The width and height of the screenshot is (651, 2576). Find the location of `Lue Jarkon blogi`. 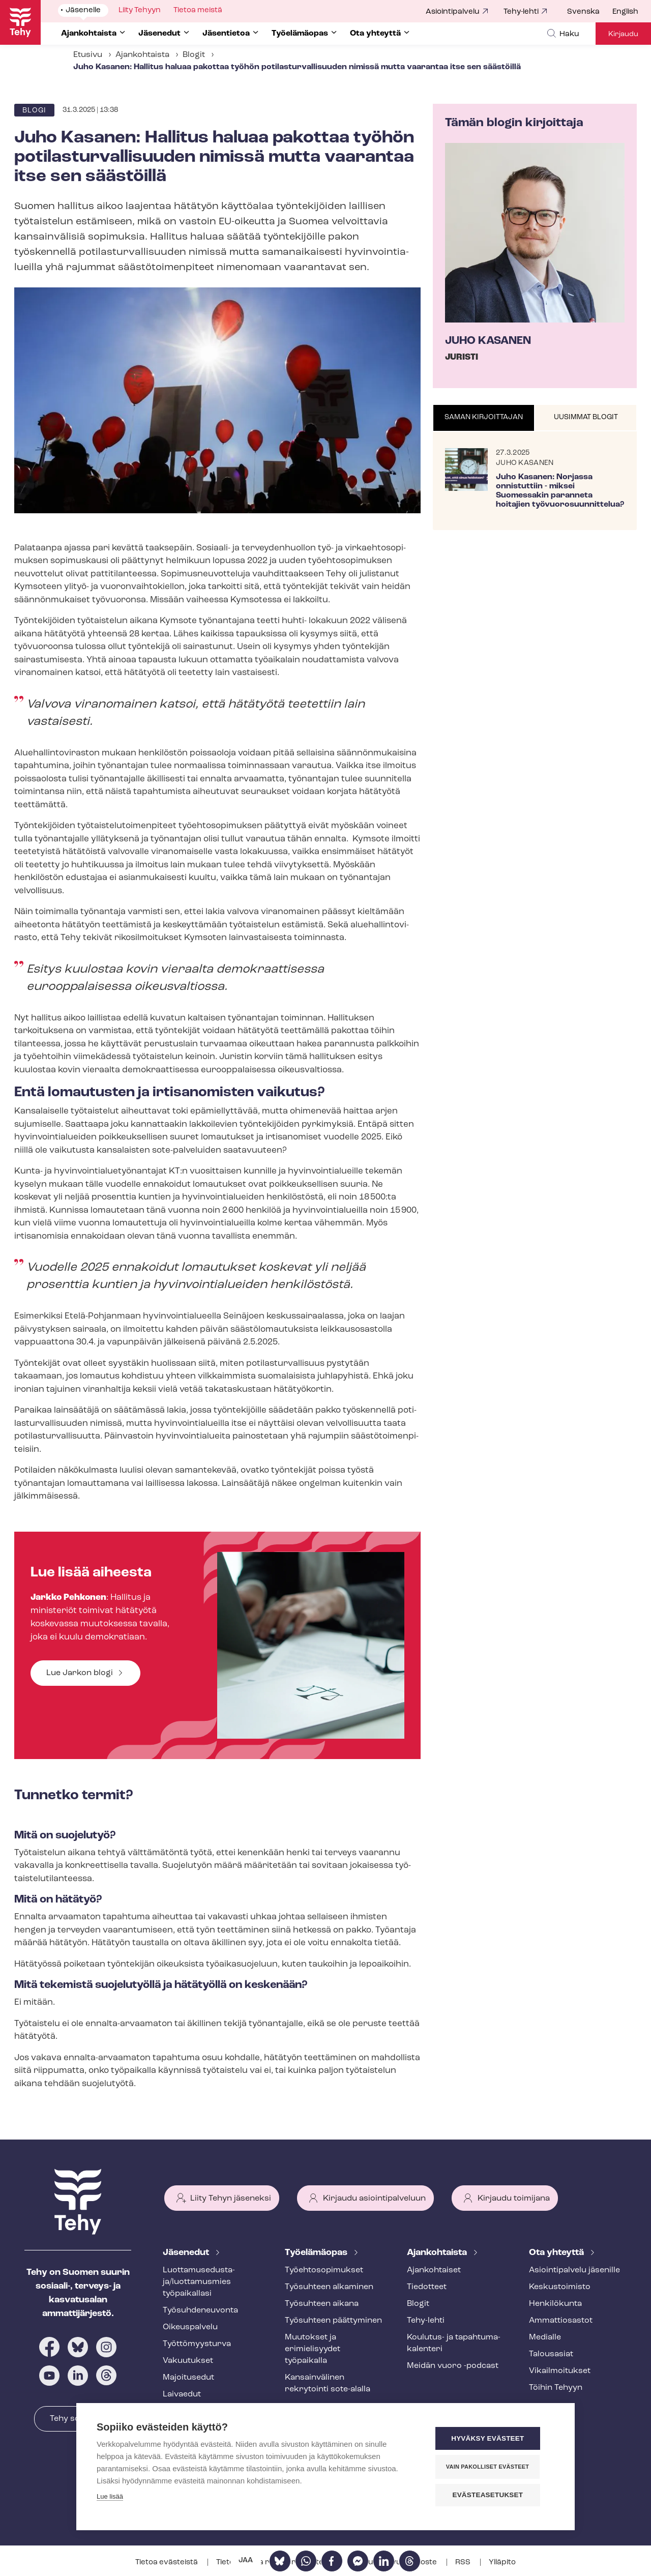

Lue Jarkon blogi is located at coordinates (79, 1673).